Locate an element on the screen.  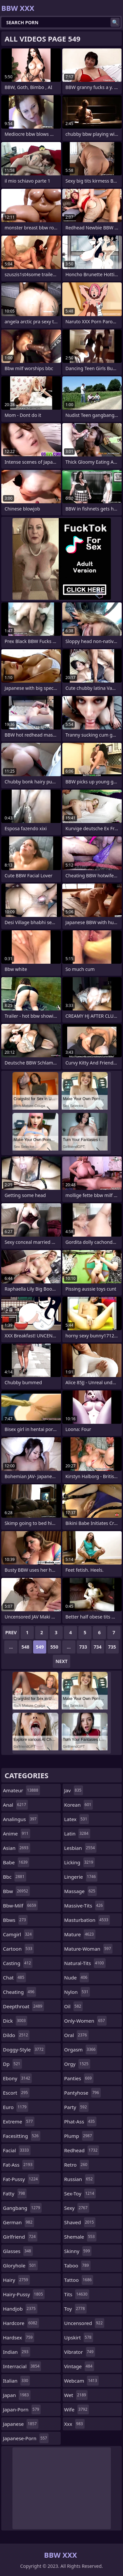
Next is located at coordinates (61, 1661).